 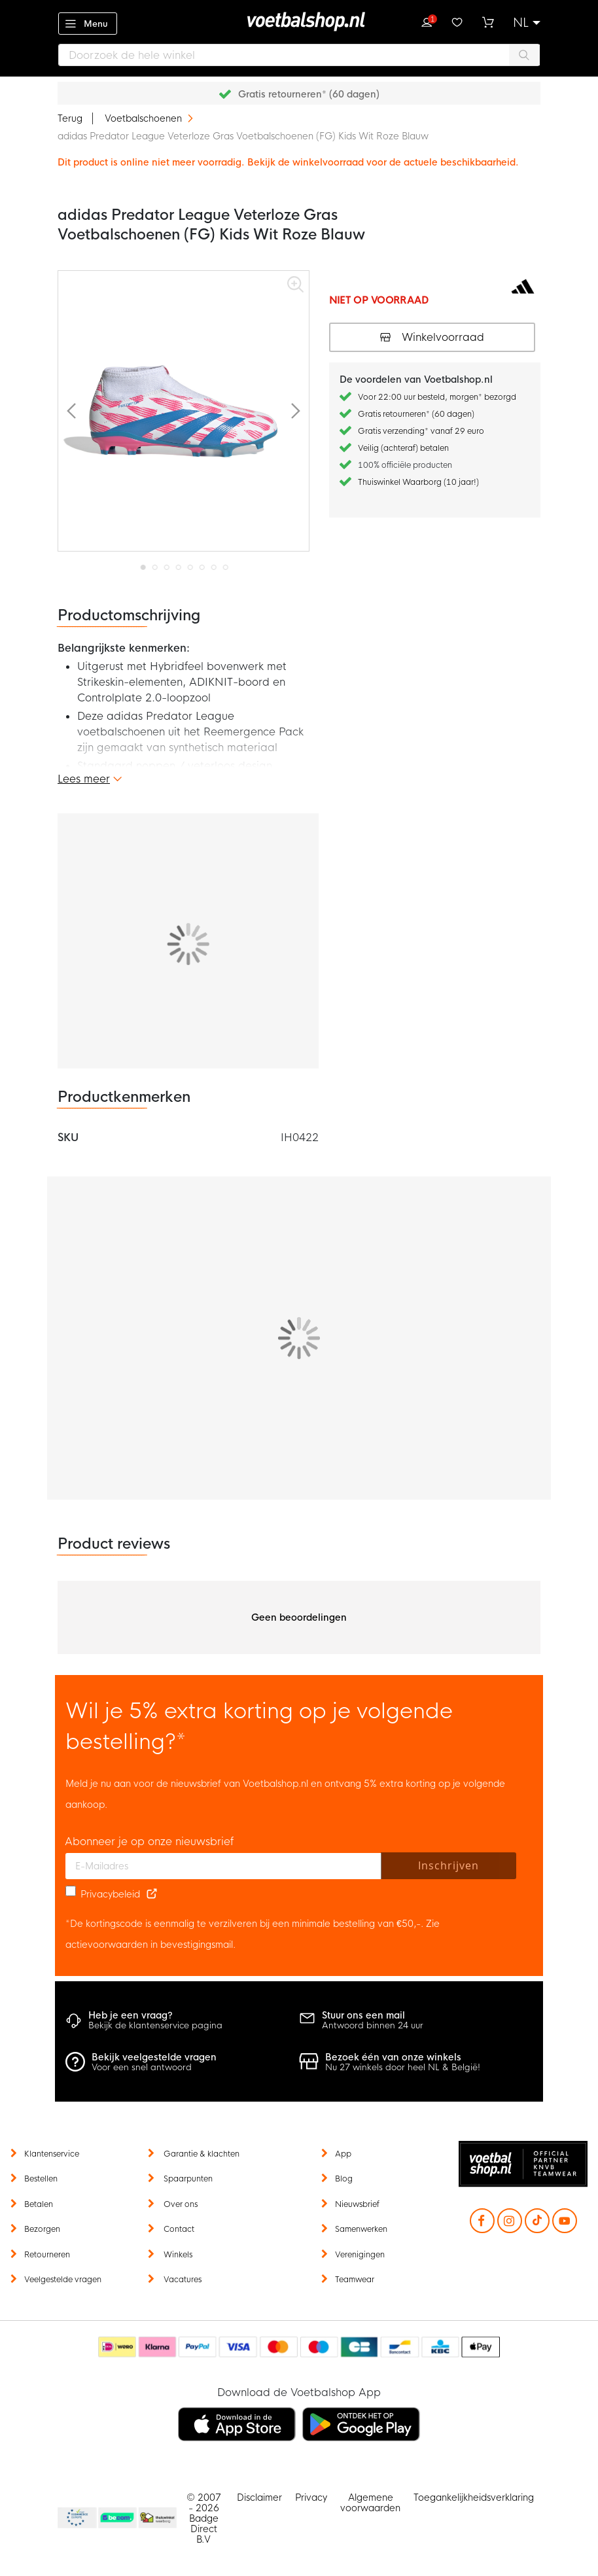 I want to click on Nu 27 winkels door heel NL & België!, so click(x=402, y=2067).